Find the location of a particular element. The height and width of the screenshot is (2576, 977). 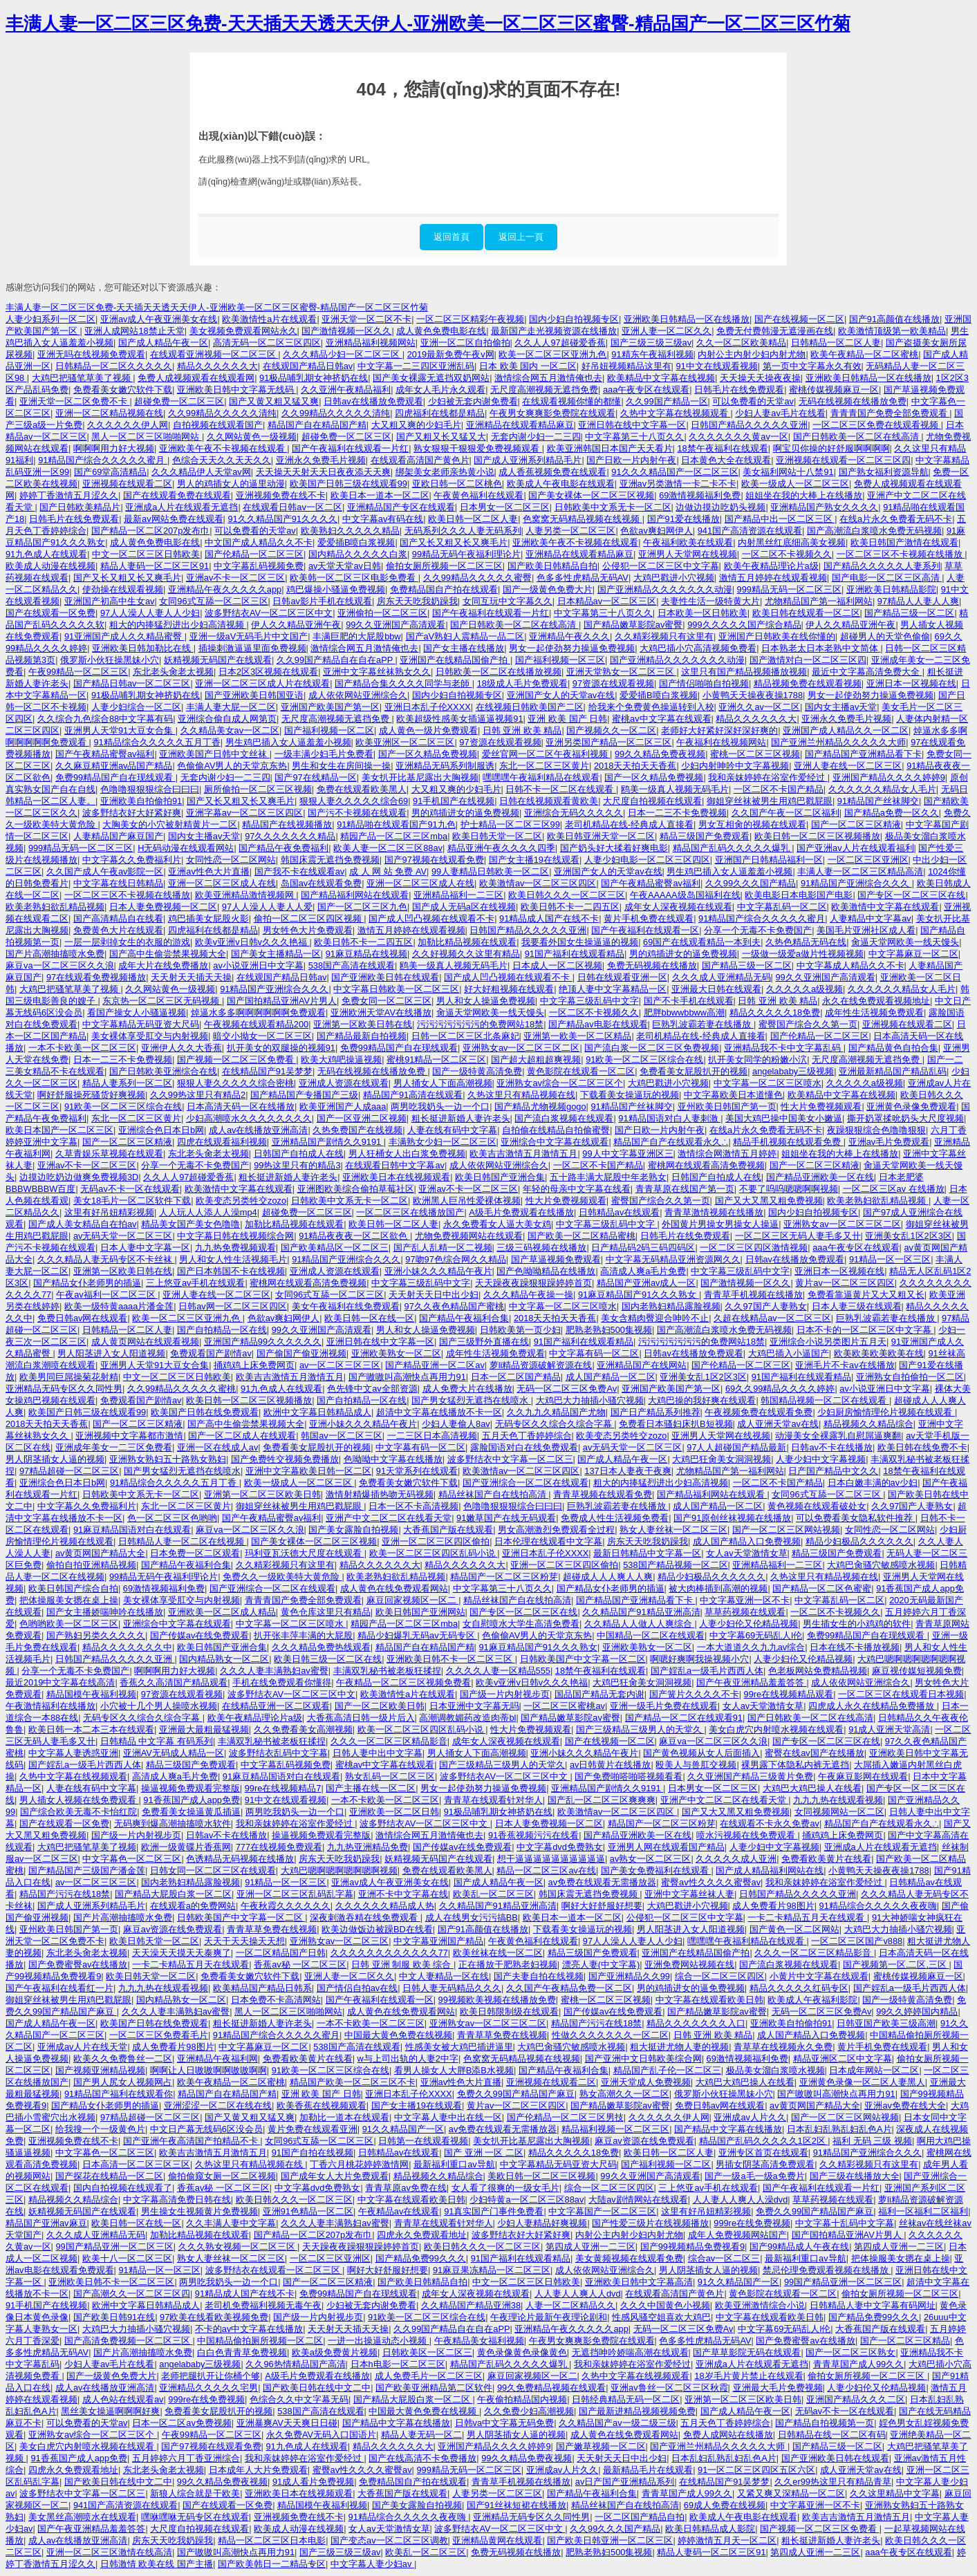

国产精品亚洲一区二区av is located at coordinates (435, 1365).